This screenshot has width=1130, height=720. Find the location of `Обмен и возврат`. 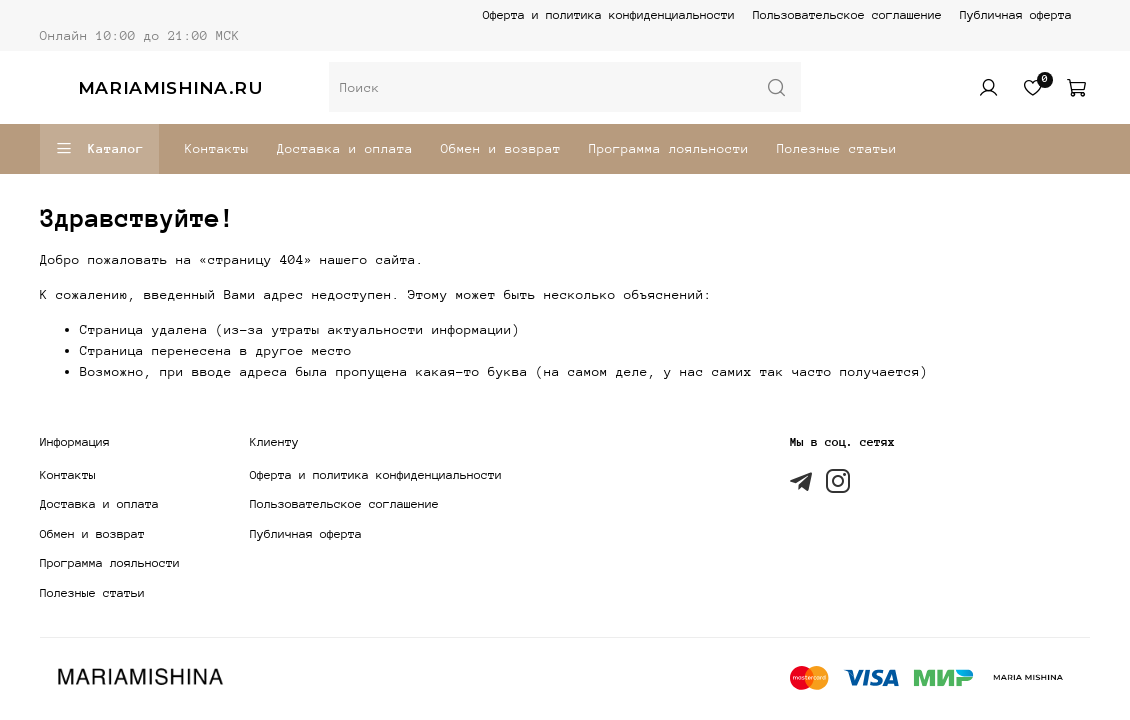

Обмен и возврат is located at coordinates (501, 148).